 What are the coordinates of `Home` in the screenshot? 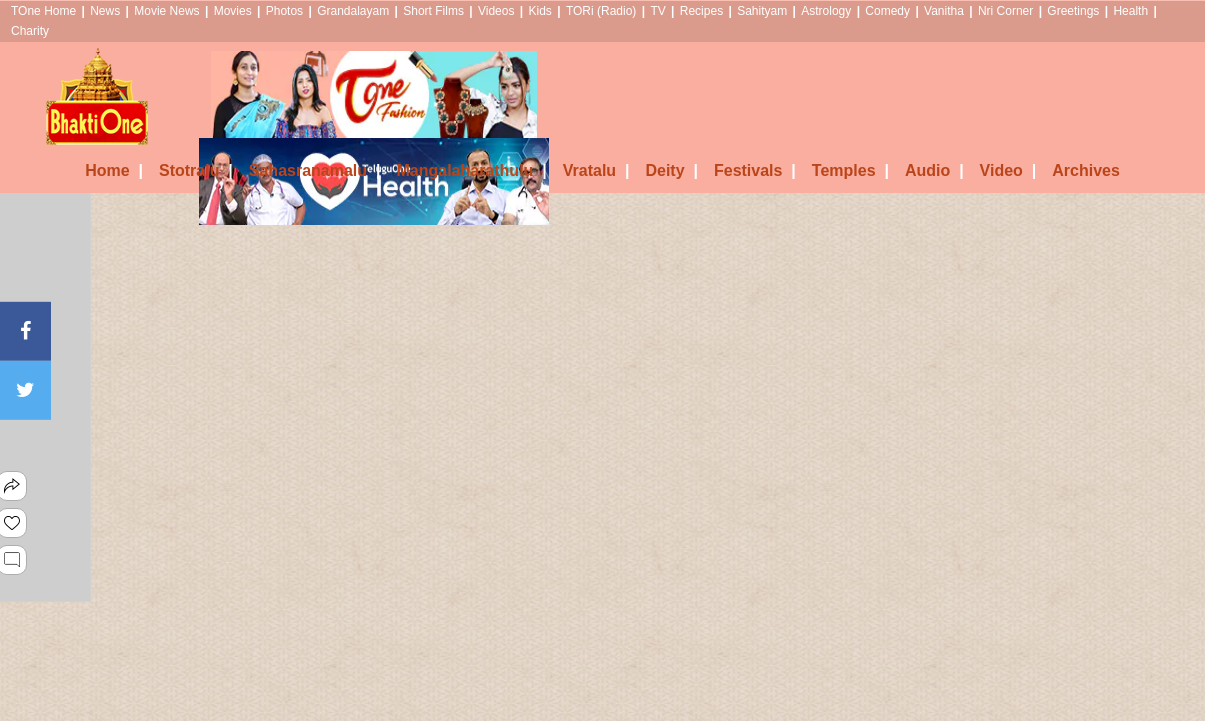 It's located at (114, 170).